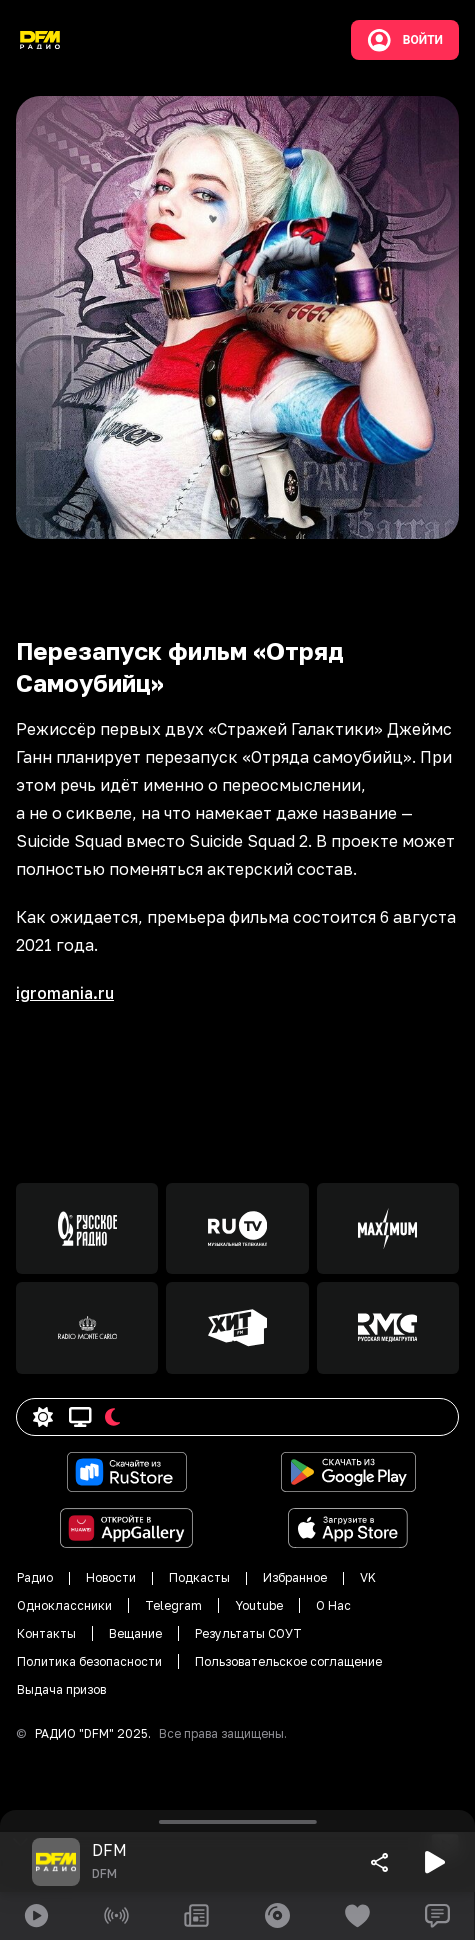  Describe the element at coordinates (295, 1577) in the screenshot. I see `Избранное` at that location.